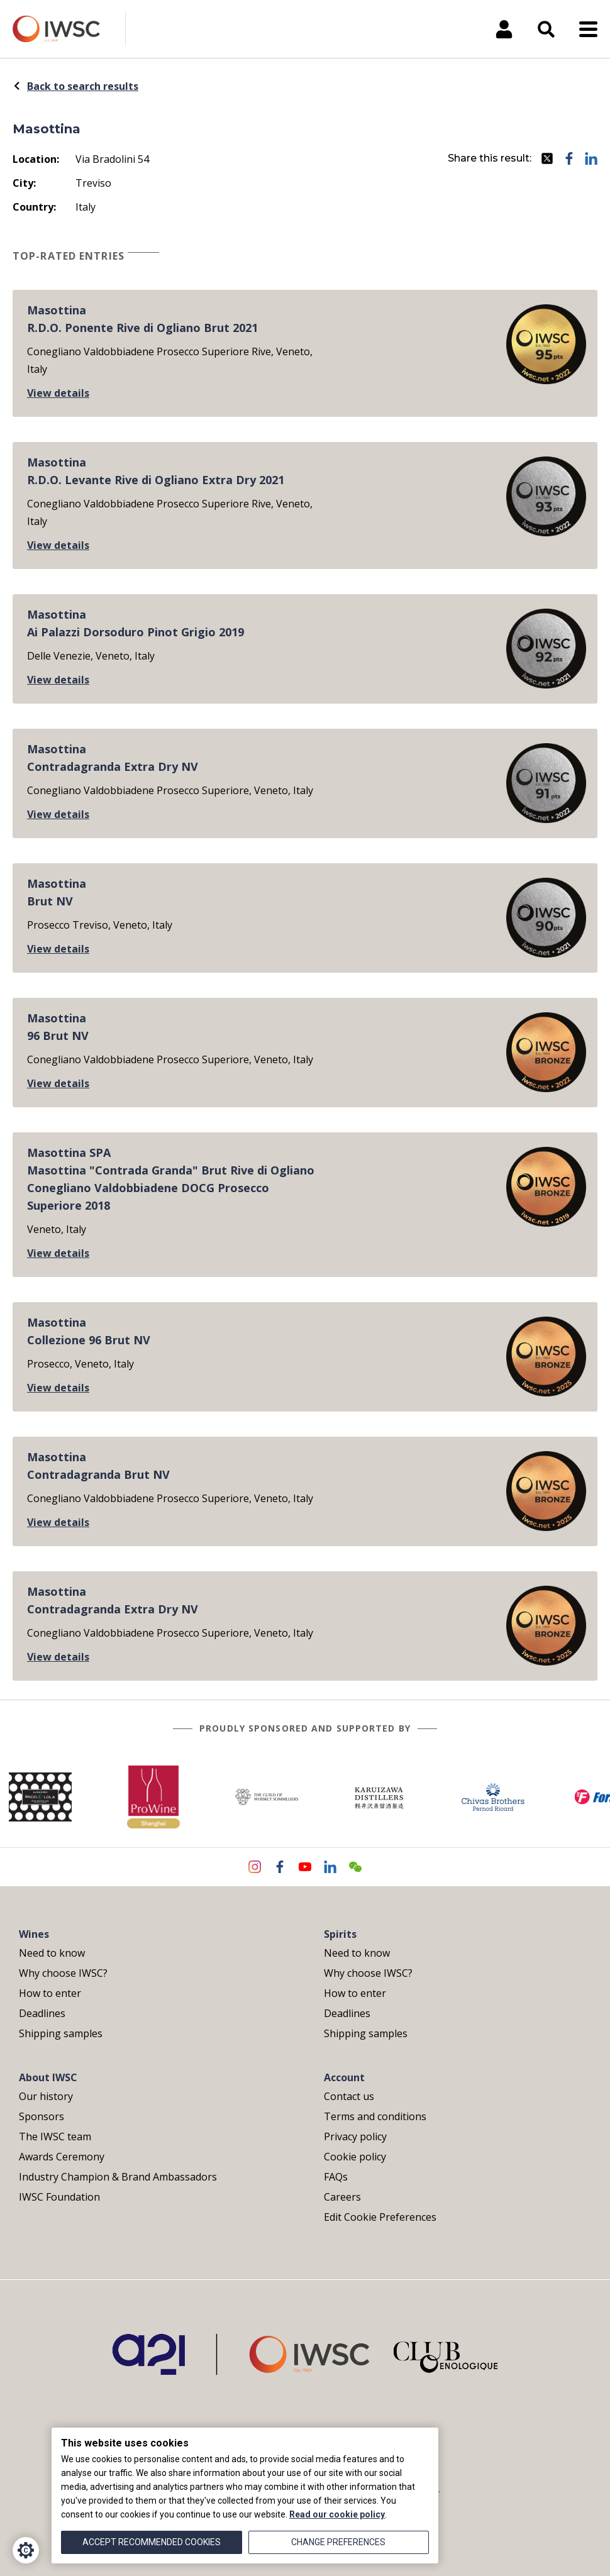 This screenshot has height=2576, width=610. I want to click on MasottinaCollezione 96 Brut NV, so click(88, 1331).